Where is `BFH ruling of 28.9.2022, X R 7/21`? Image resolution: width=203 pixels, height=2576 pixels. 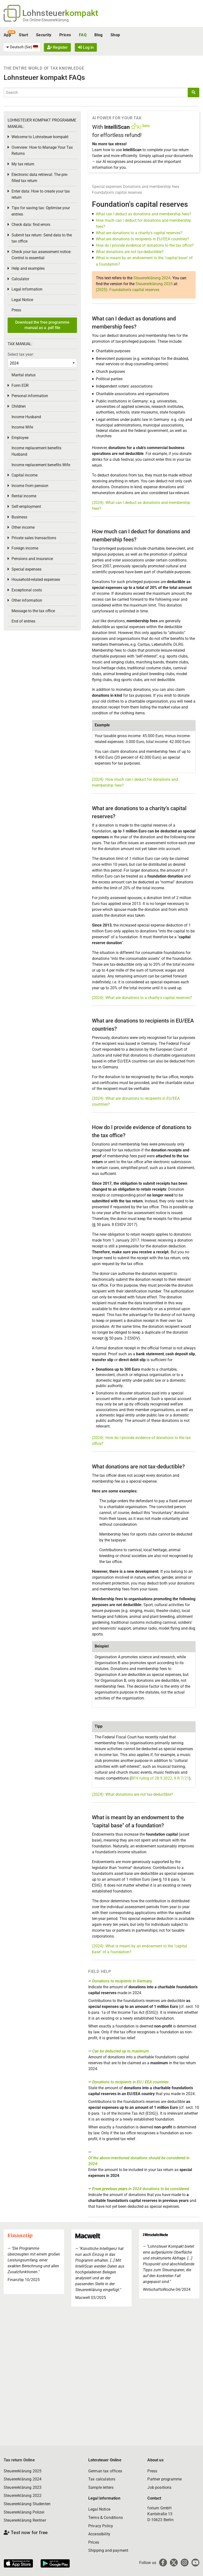
BFH ruling of 28.9.2022, X R 7/21 is located at coordinates (160, 1778).